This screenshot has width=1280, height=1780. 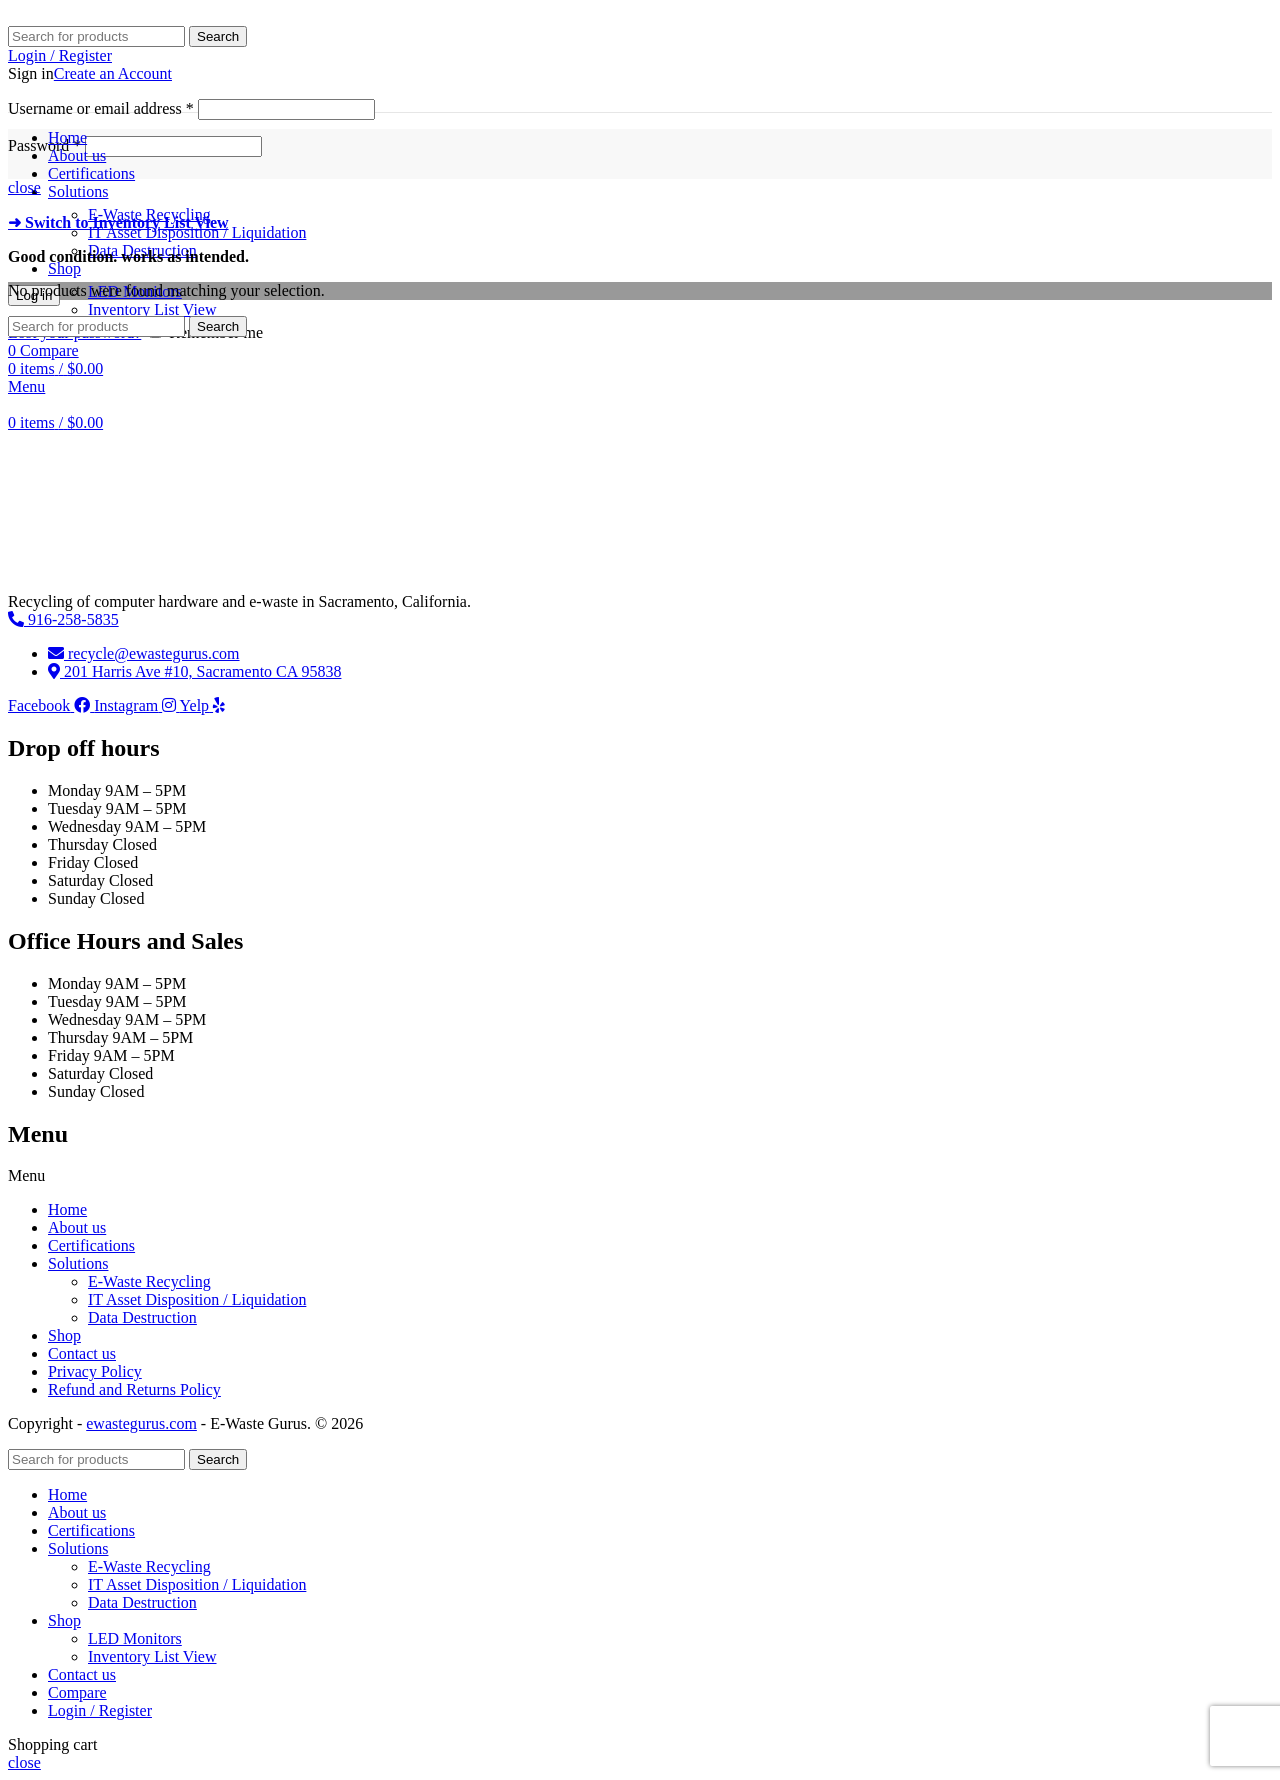 What do you see at coordinates (67, 1209) in the screenshot?
I see `Home` at bounding box center [67, 1209].